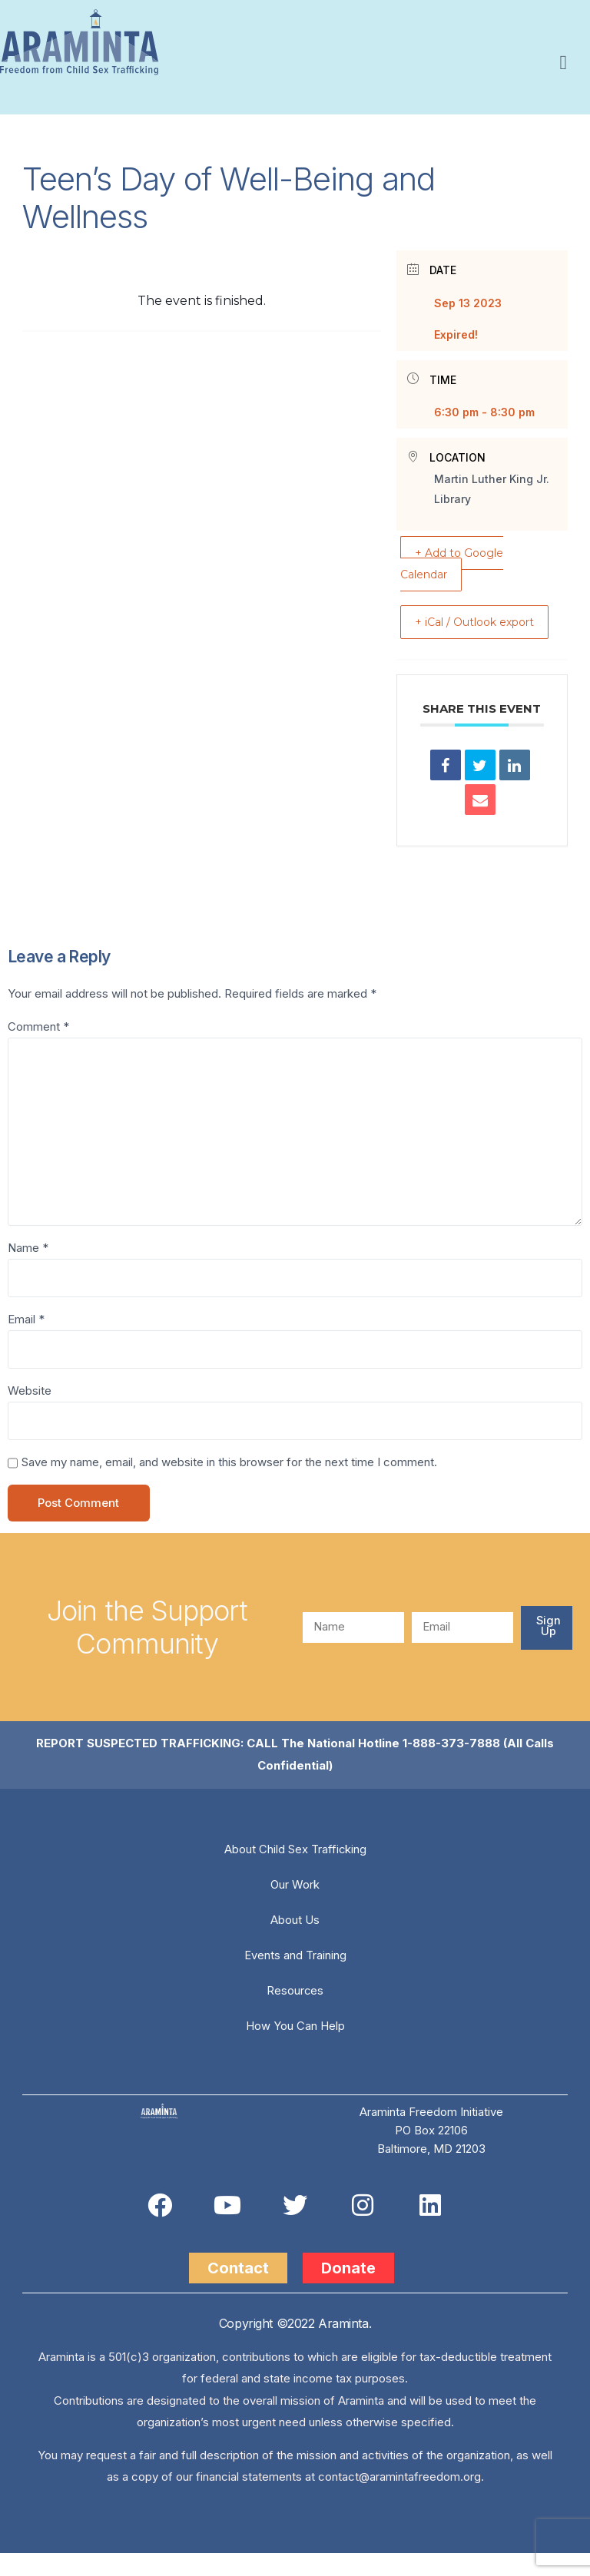 The image size is (590, 2576). Describe the element at coordinates (527, 632) in the screenshot. I see `+ iCal / Outlook export` at that location.